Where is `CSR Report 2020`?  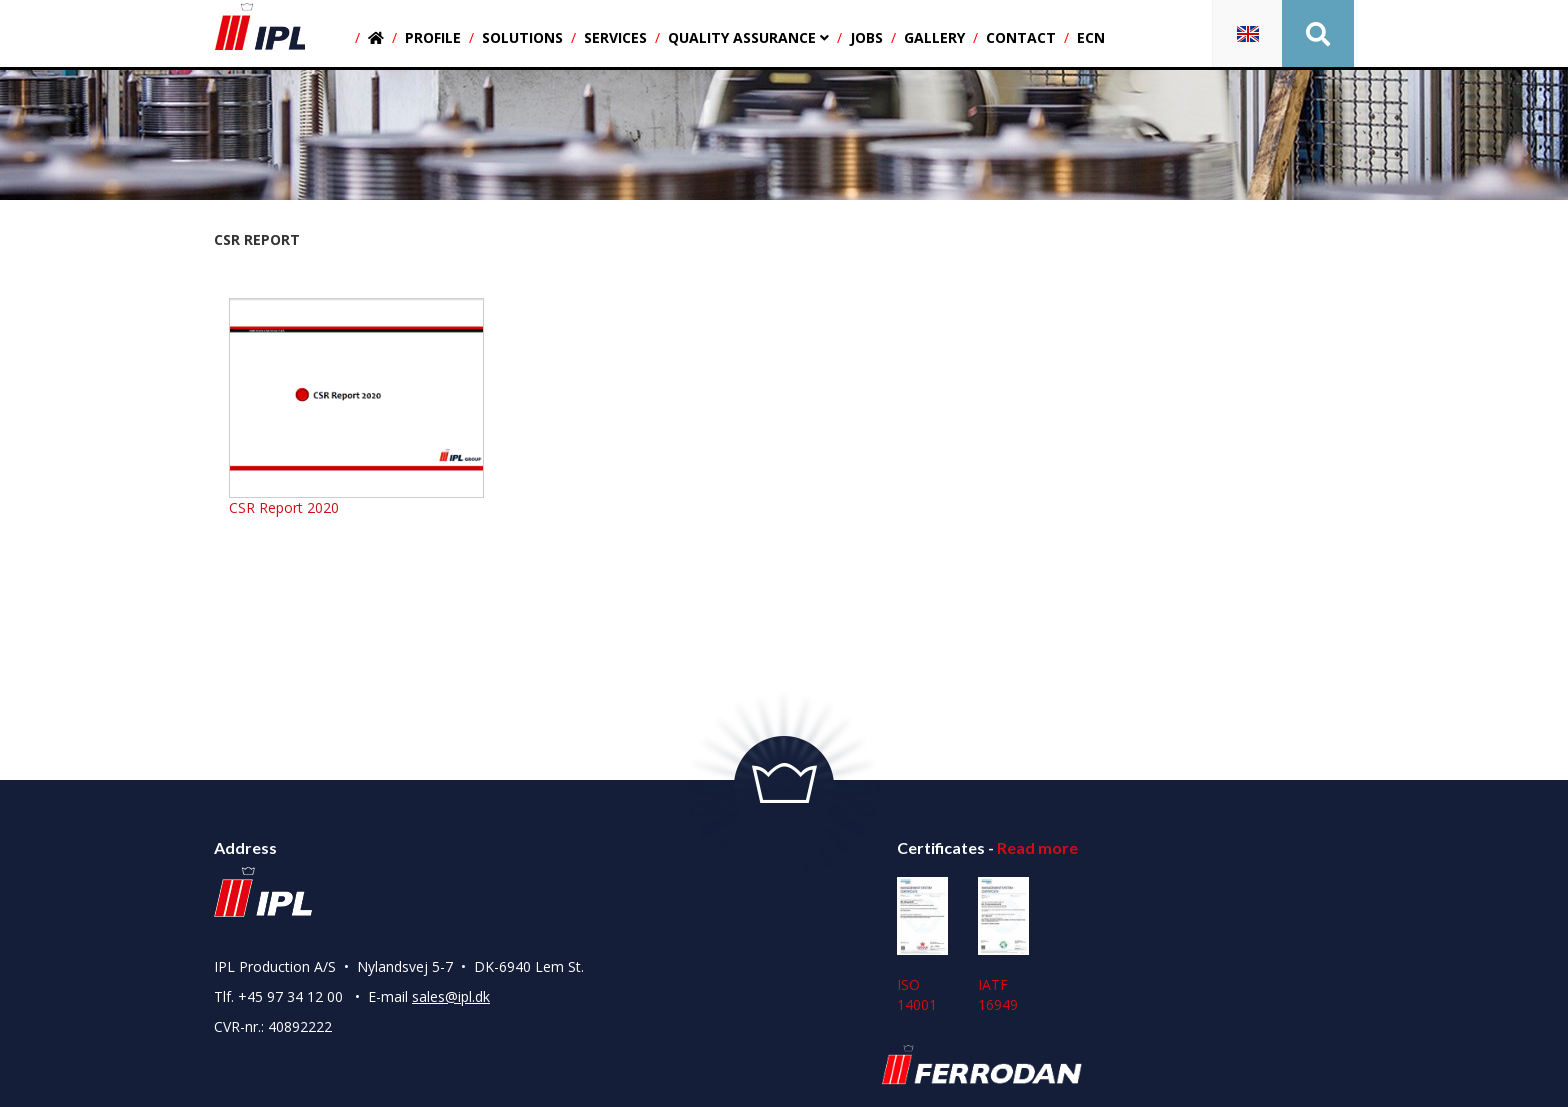
CSR Report 2020 is located at coordinates (284, 507).